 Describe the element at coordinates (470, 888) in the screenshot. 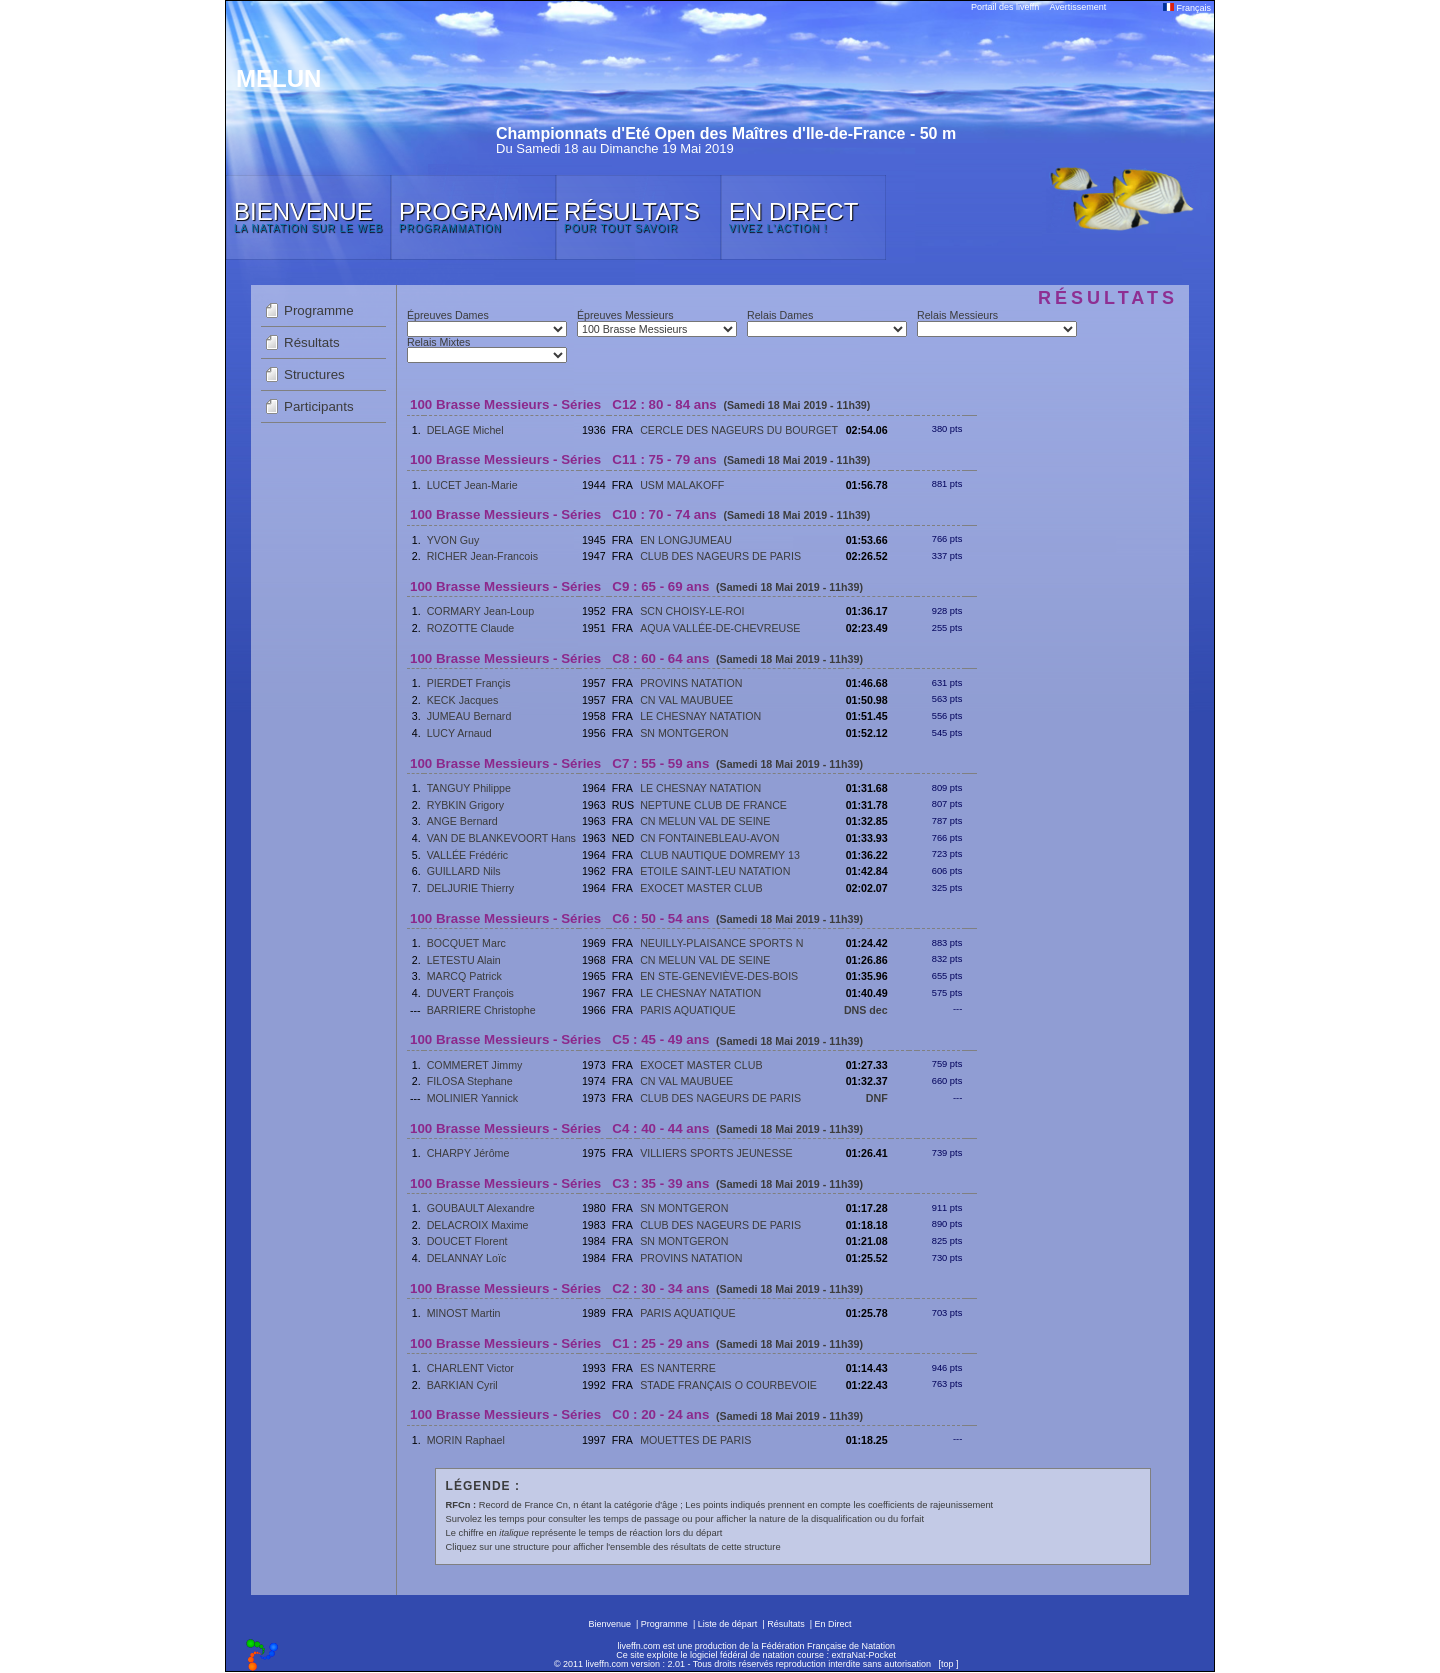

I see `DELJURIE Thierry` at that location.